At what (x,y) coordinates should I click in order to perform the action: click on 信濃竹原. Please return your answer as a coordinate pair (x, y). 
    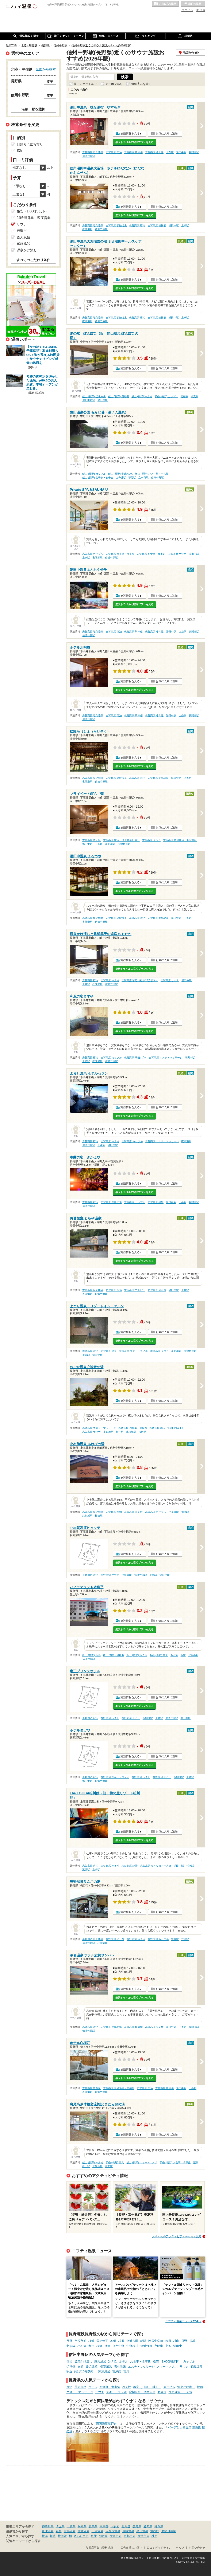
    Looking at the image, I should click on (146, 2346).